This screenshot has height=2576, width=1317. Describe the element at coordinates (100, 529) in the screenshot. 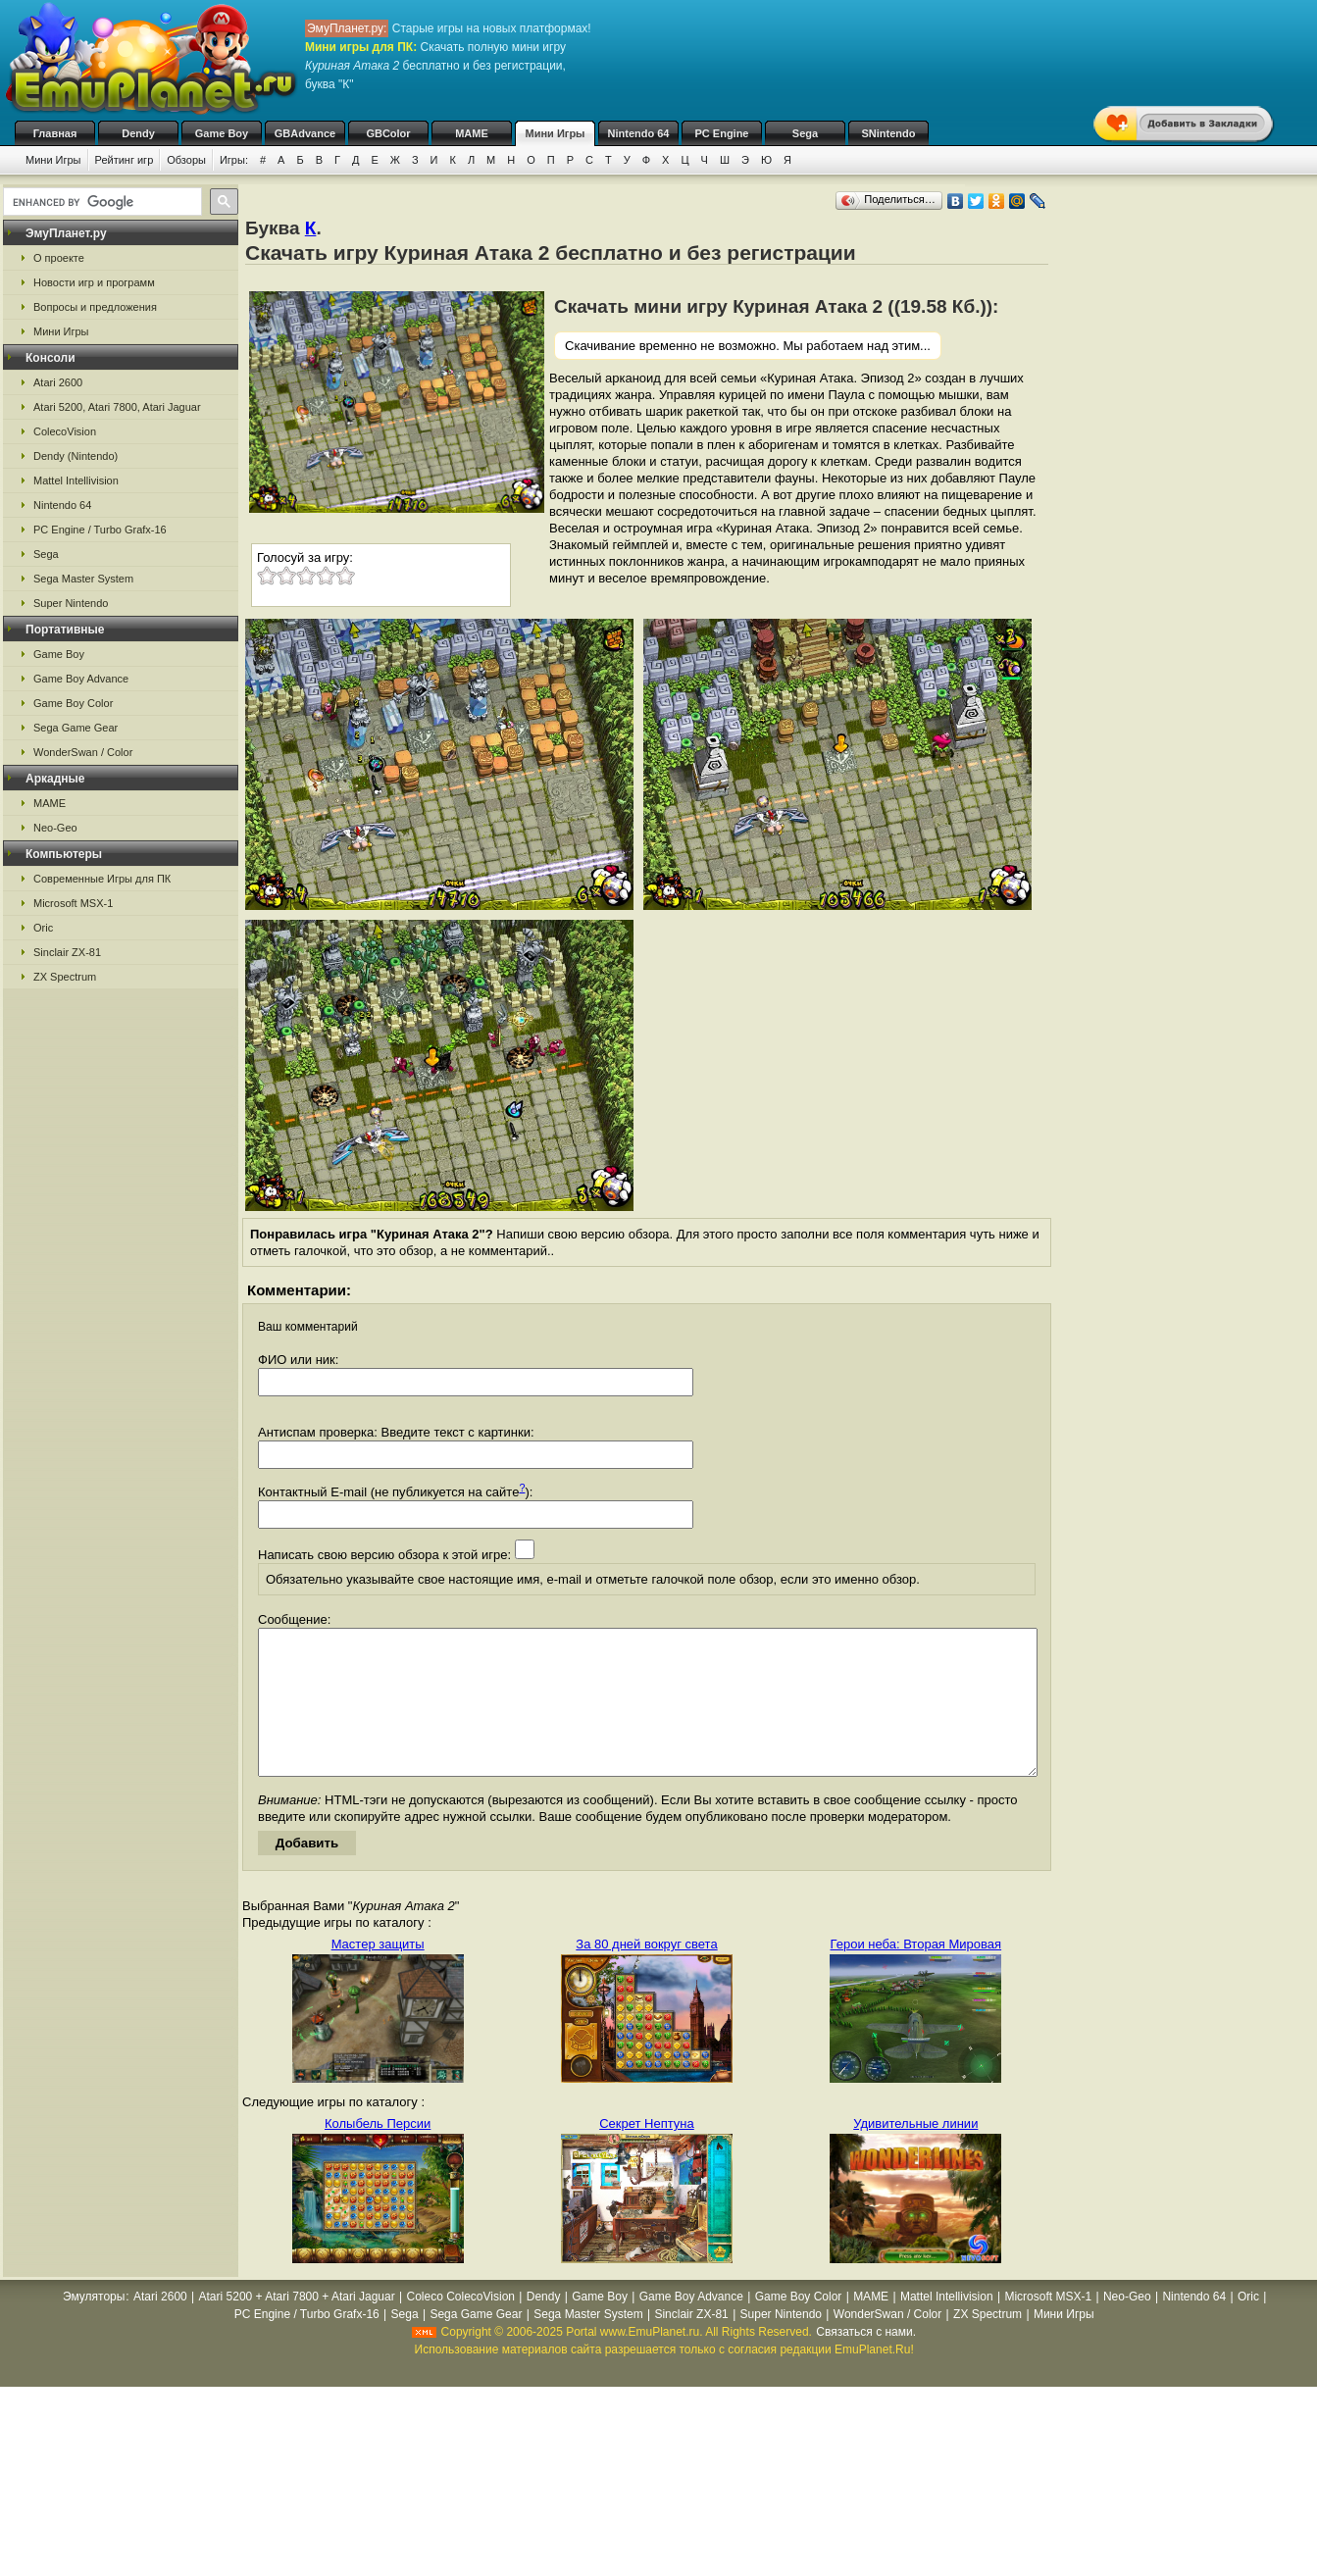

I see `PC Engine / Turbo Grafx-16` at that location.